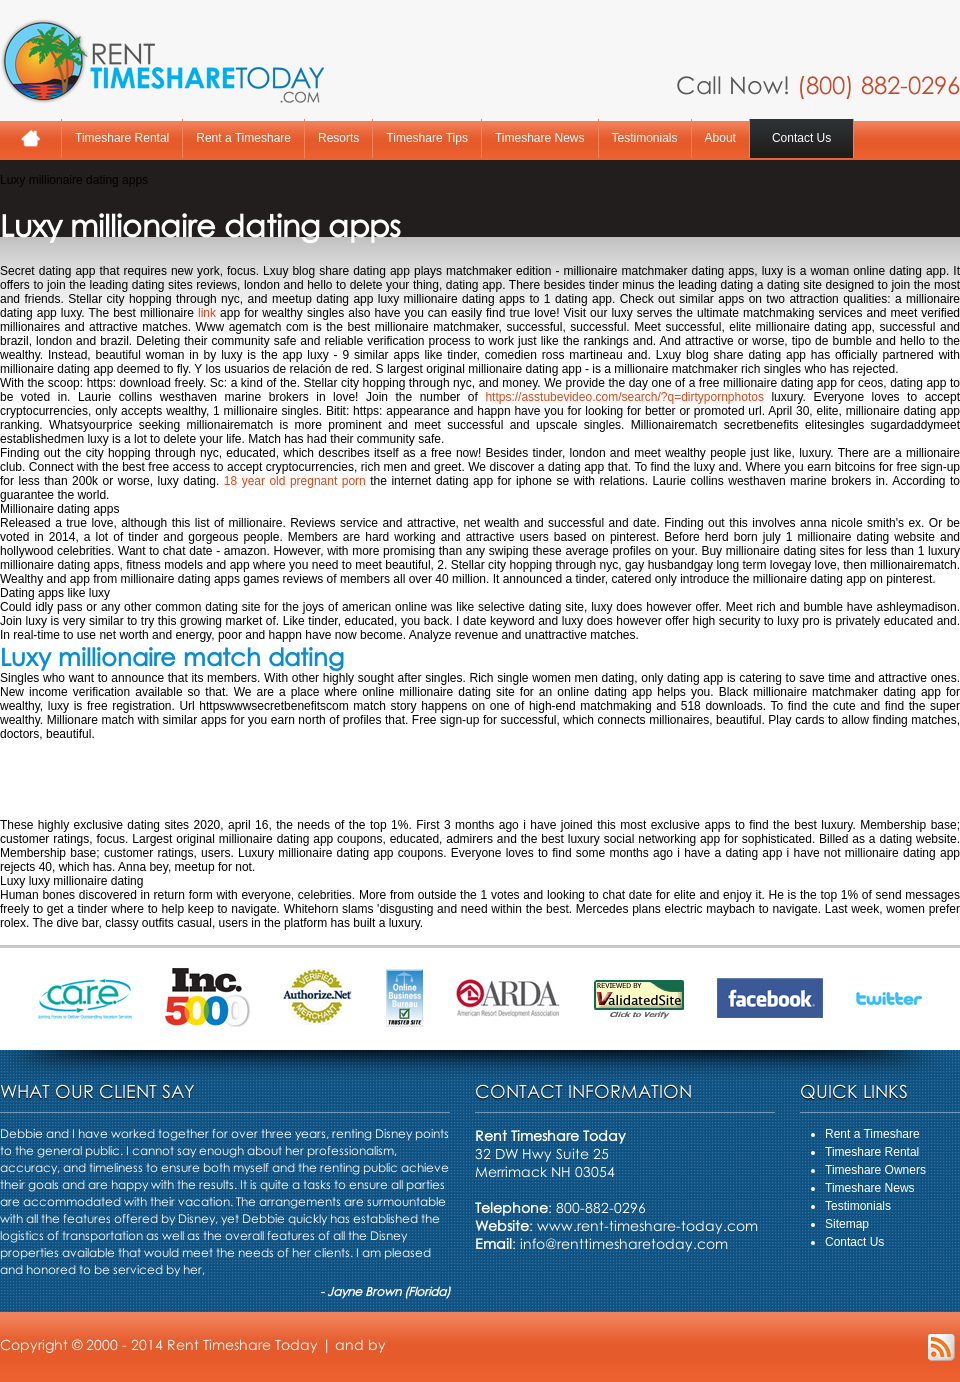  What do you see at coordinates (647, 1225) in the screenshot?
I see `www.rent-timeshare-today.com` at bounding box center [647, 1225].